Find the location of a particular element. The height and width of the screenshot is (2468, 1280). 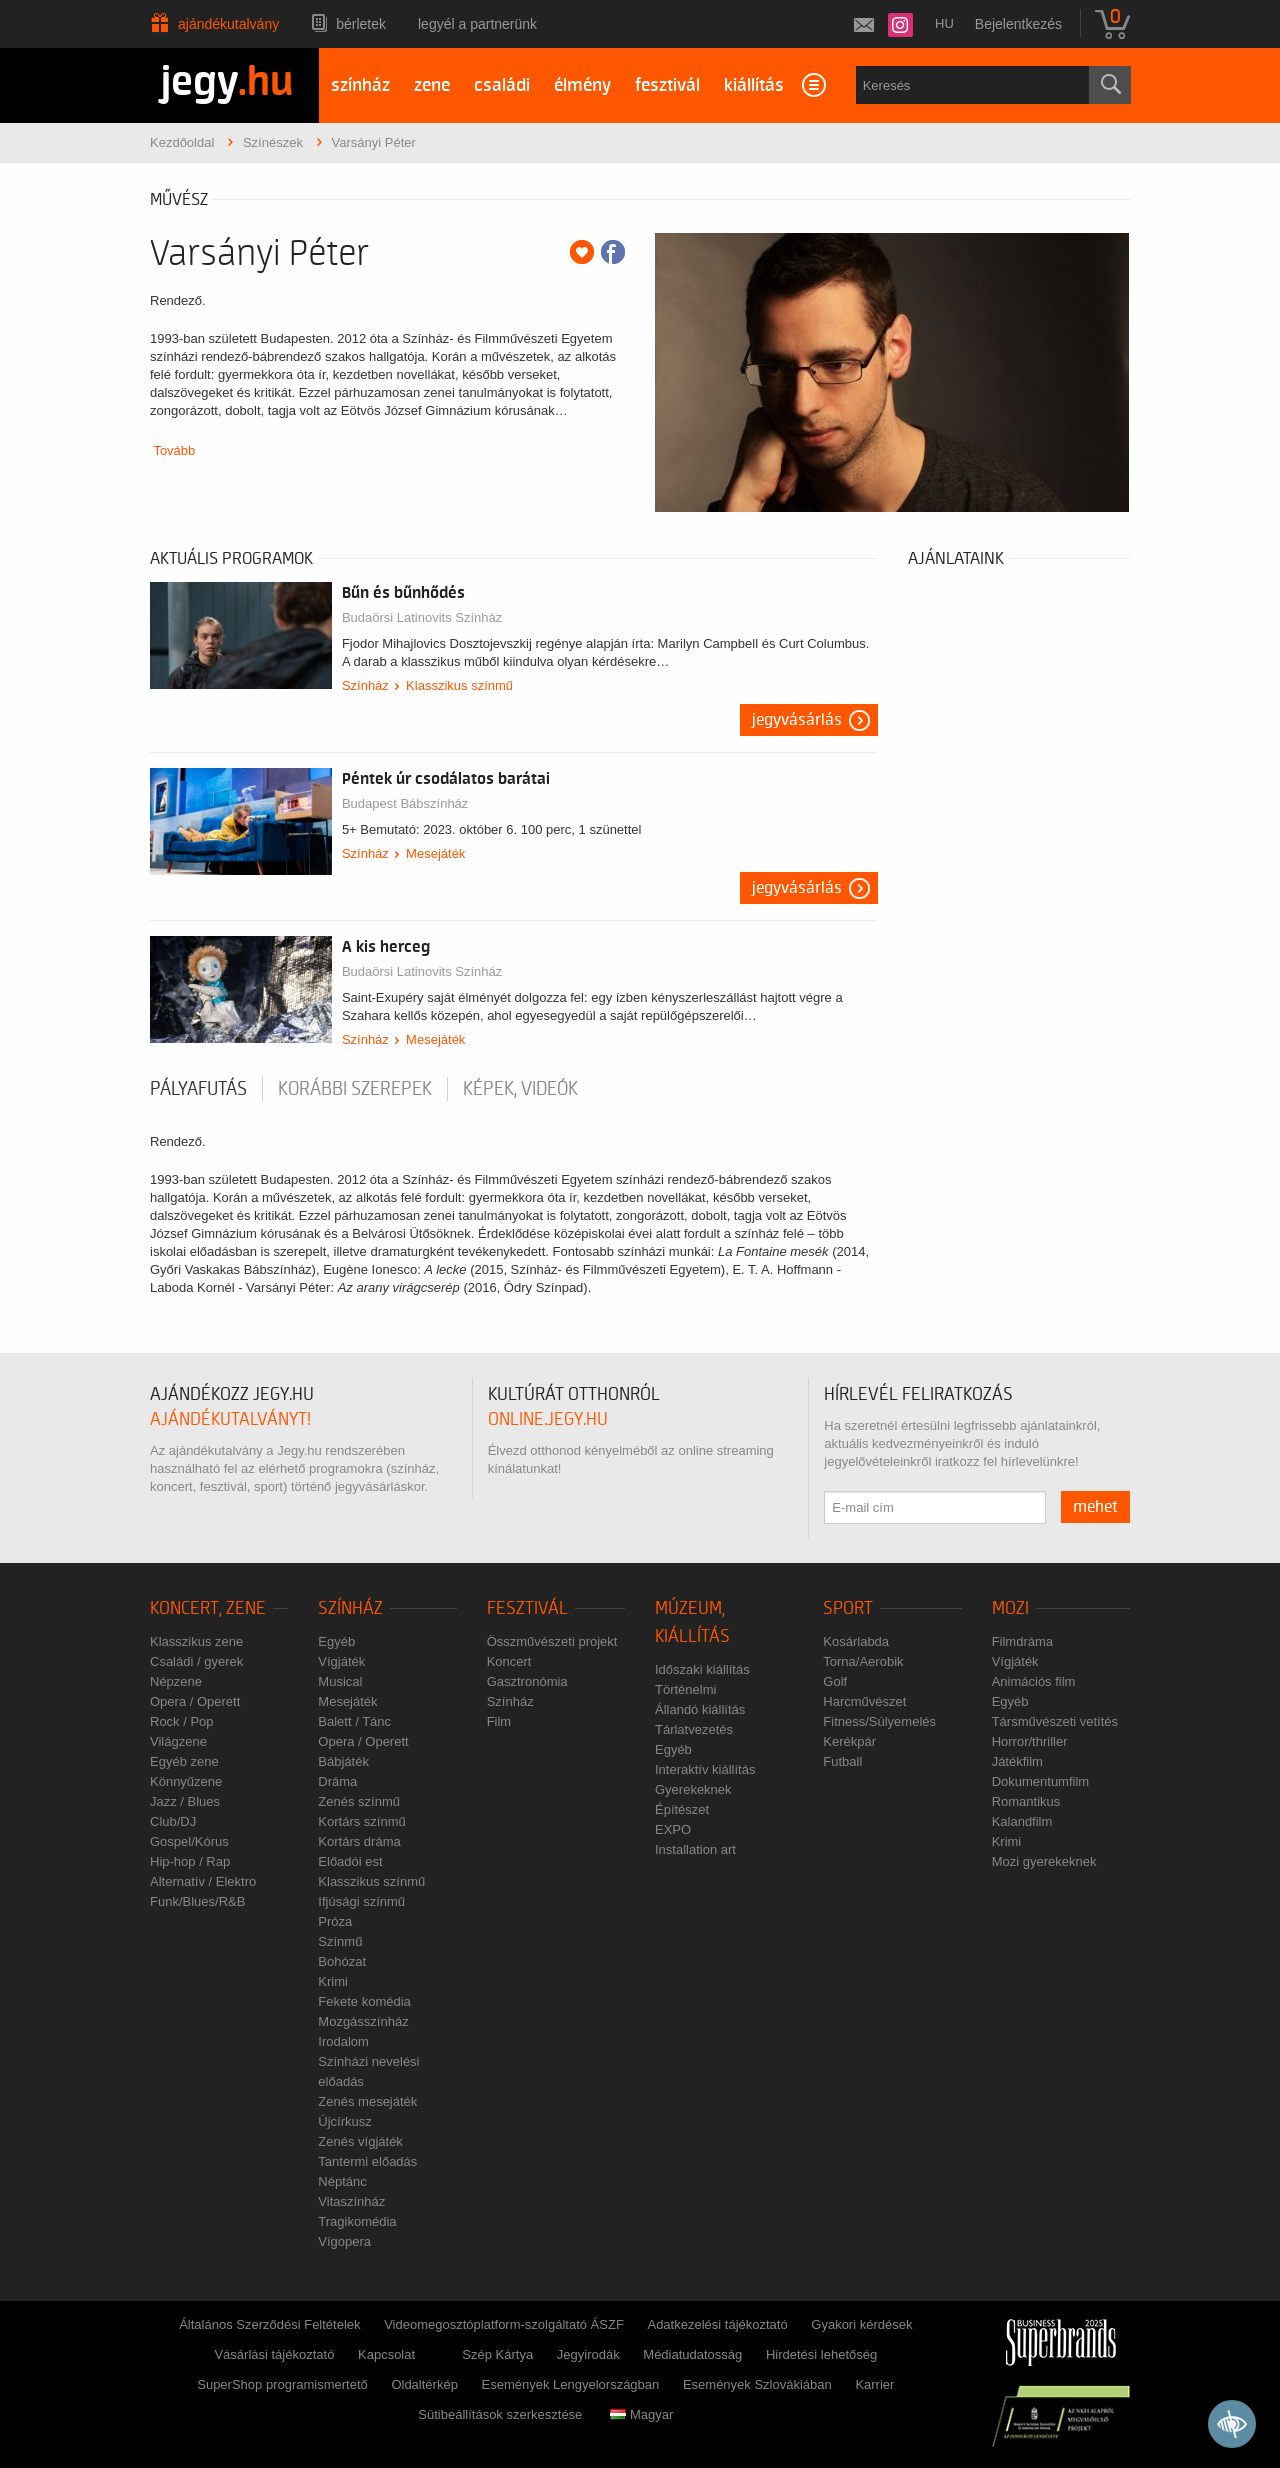

Installation art is located at coordinates (695, 1849).